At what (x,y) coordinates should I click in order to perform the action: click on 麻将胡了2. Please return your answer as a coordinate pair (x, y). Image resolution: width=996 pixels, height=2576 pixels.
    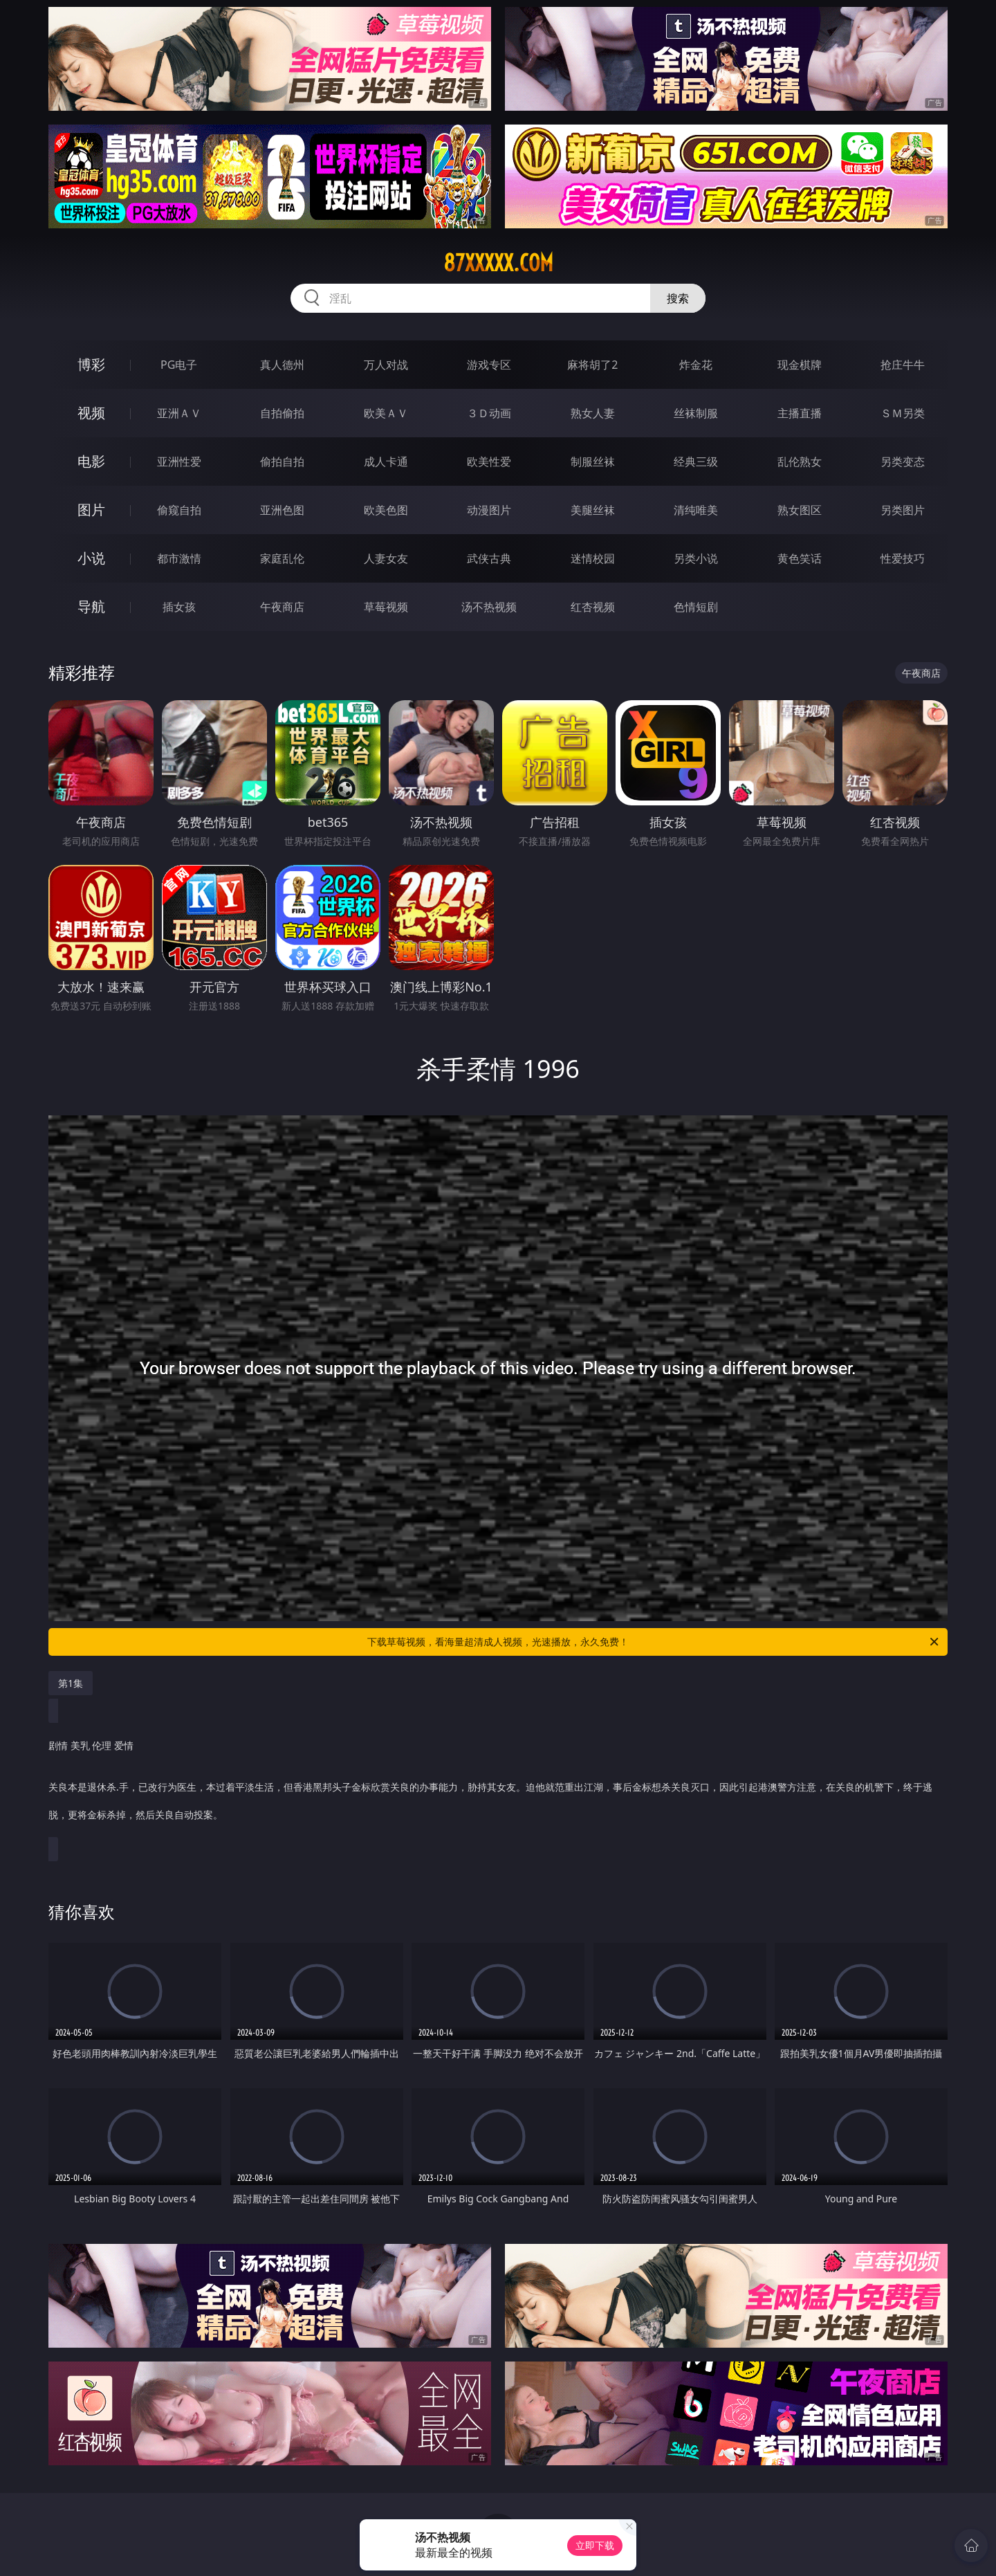
    Looking at the image, I should click on (592, 364).